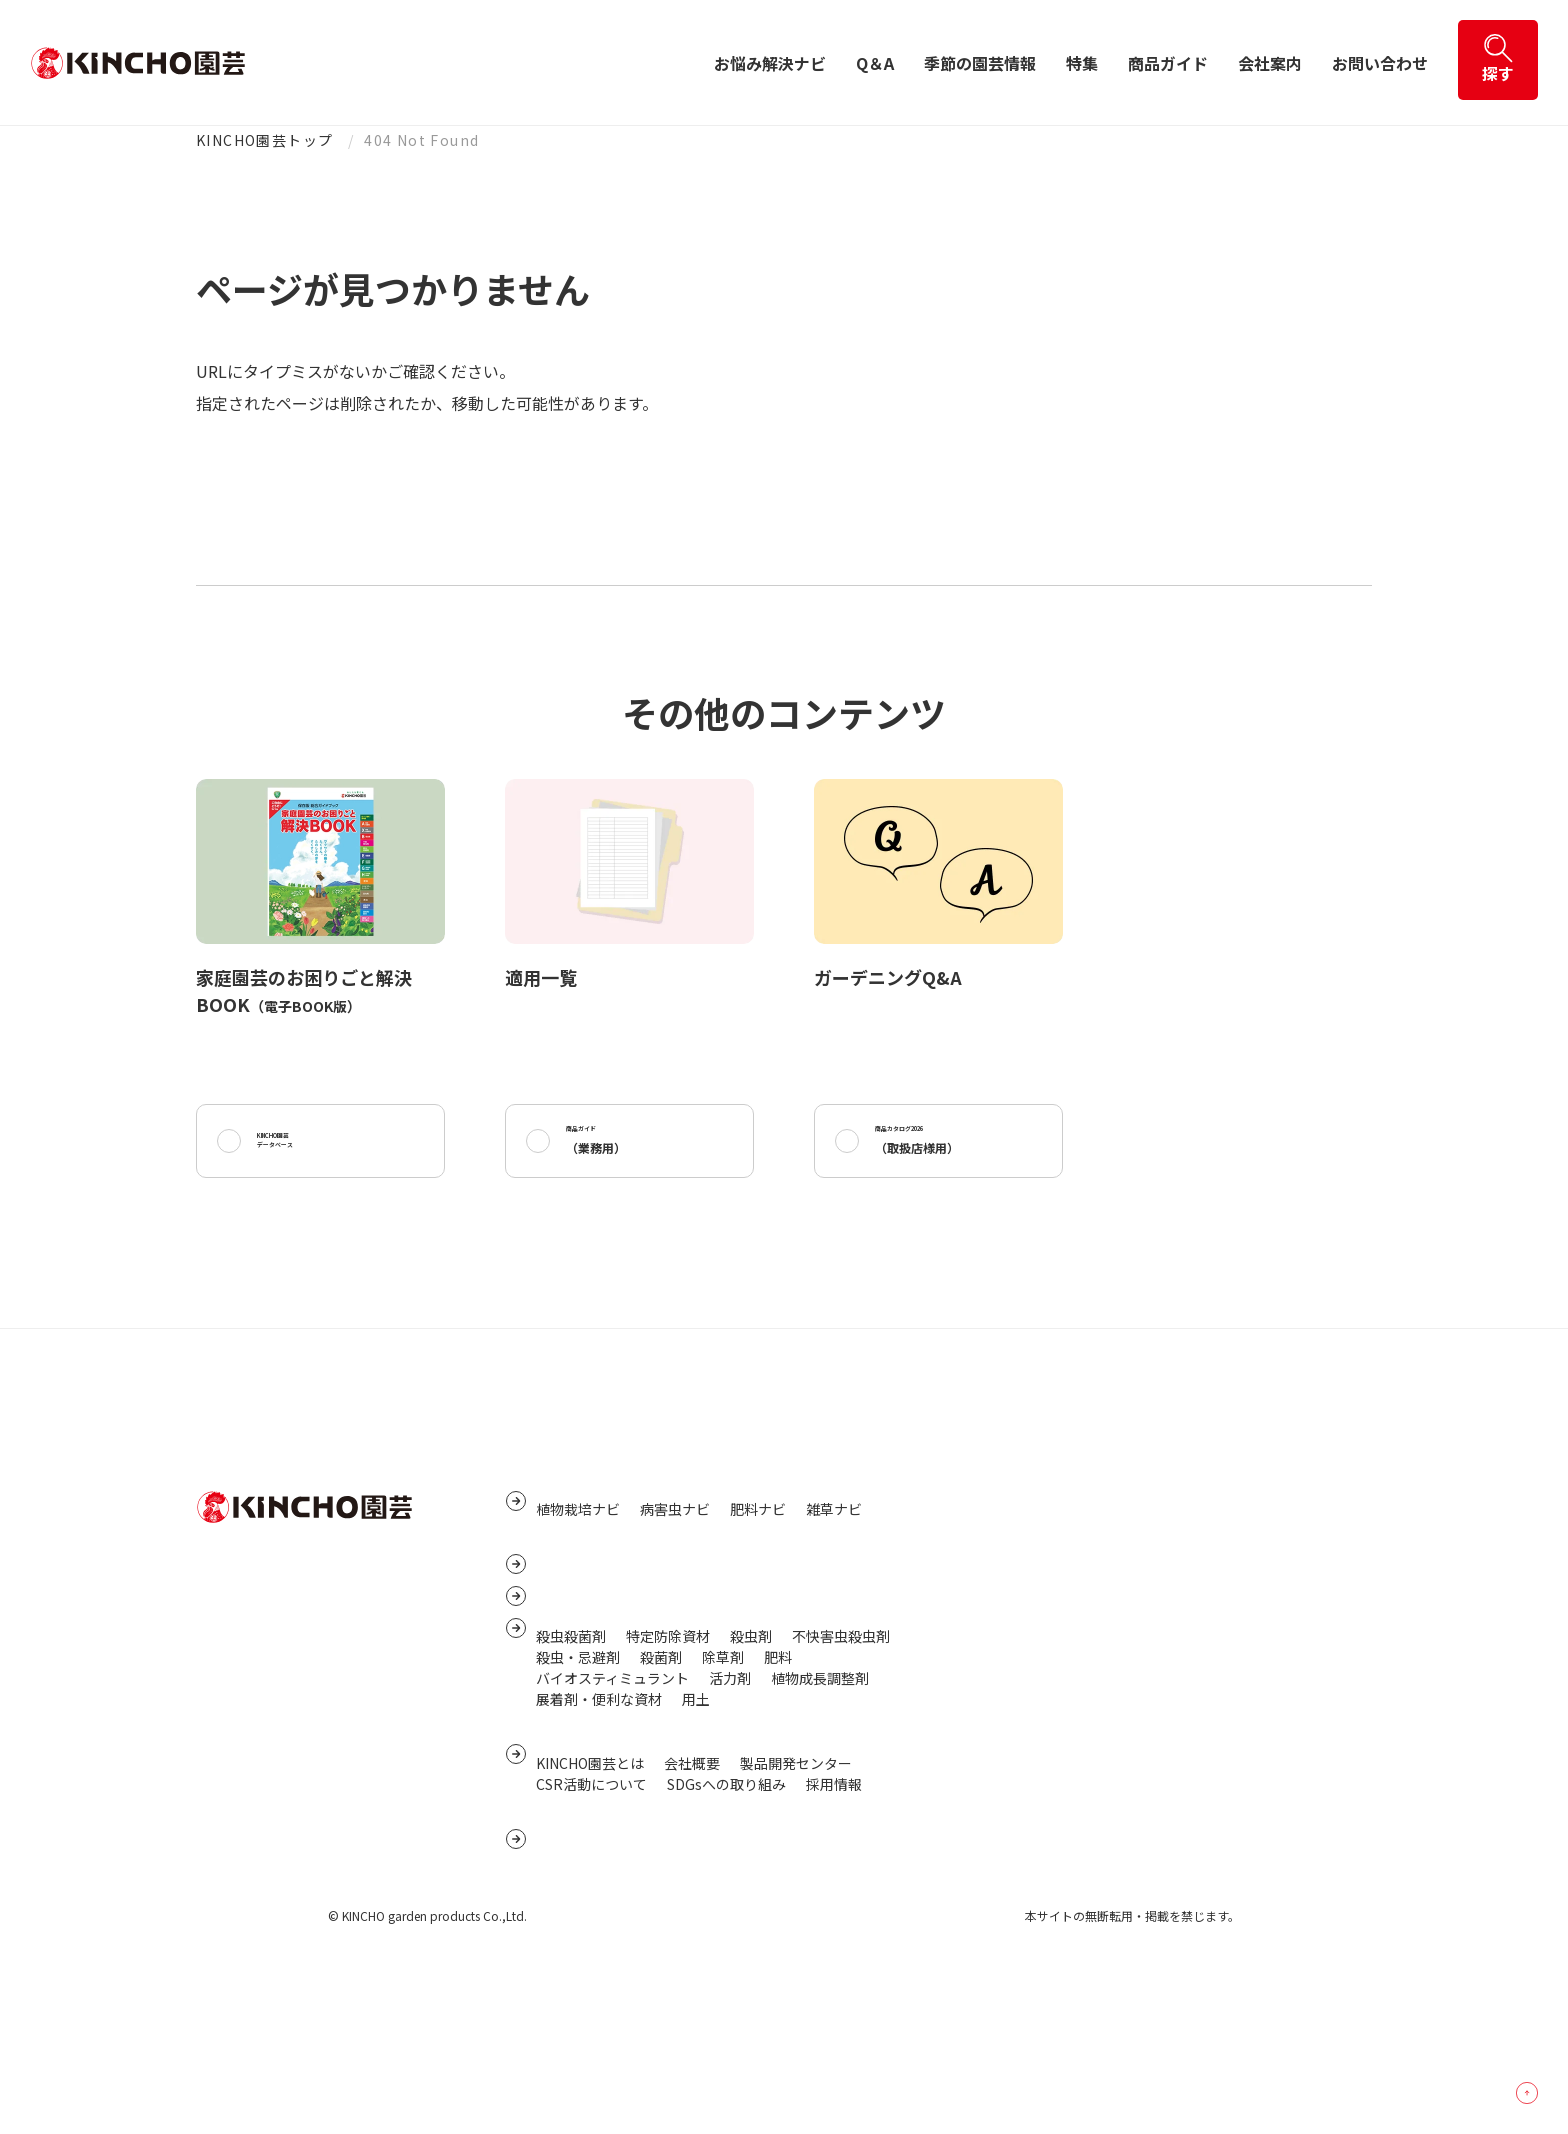 This screenshot has height=2134, width=1568. What do you see at coordinates (1082, 63) in the screenshot?
I see `特集` at bounding box center [1082, 63].